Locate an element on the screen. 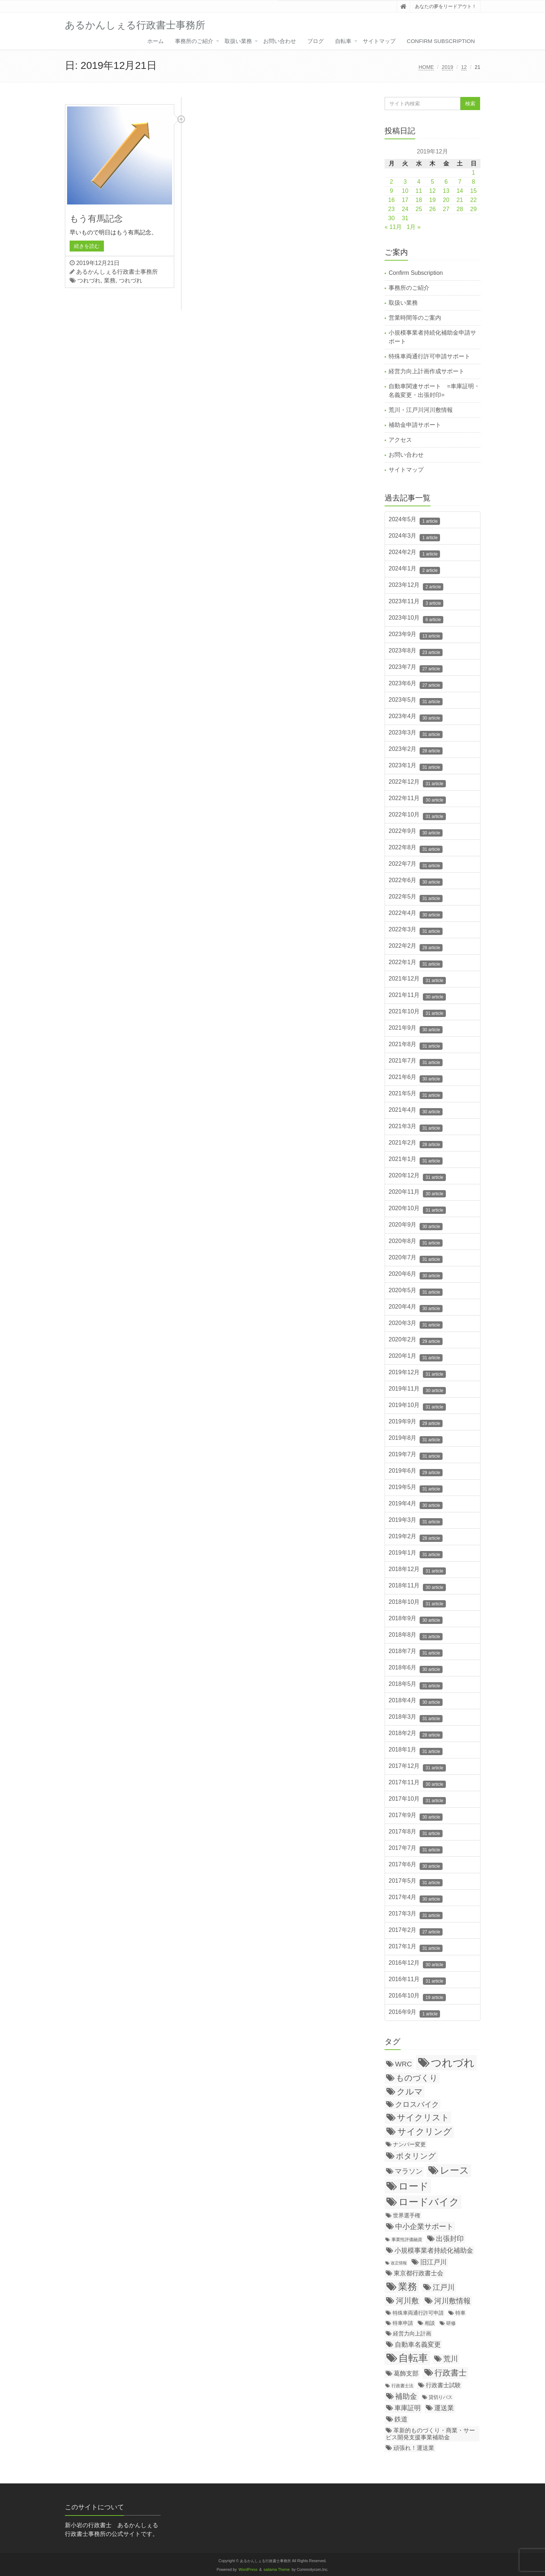  2023年12月 is located at coordinates (416, 586).